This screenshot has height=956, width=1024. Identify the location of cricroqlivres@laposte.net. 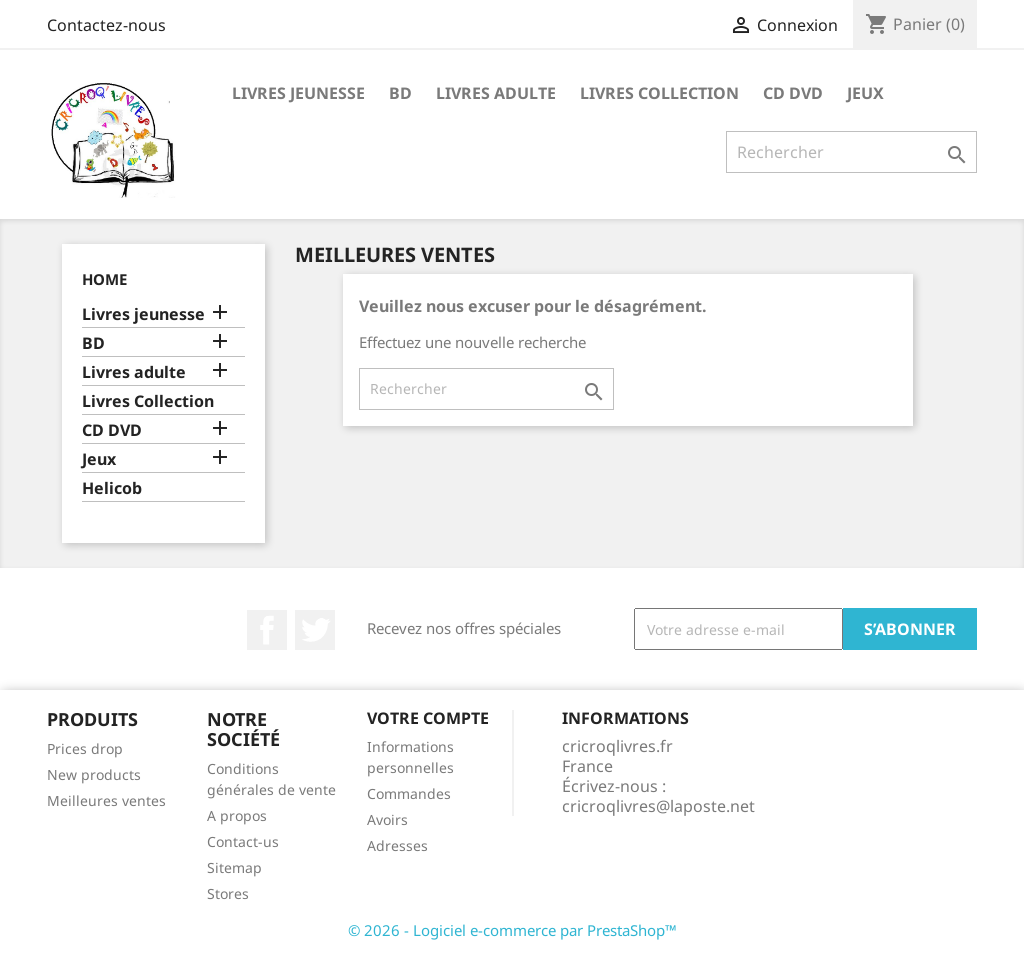
(658, 806).